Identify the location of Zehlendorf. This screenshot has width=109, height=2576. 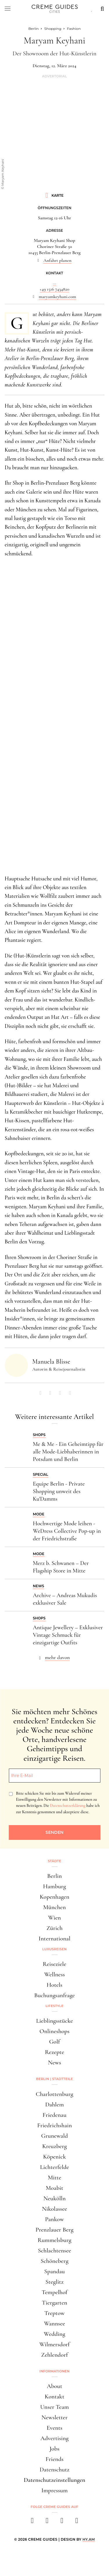
(54, 2354).